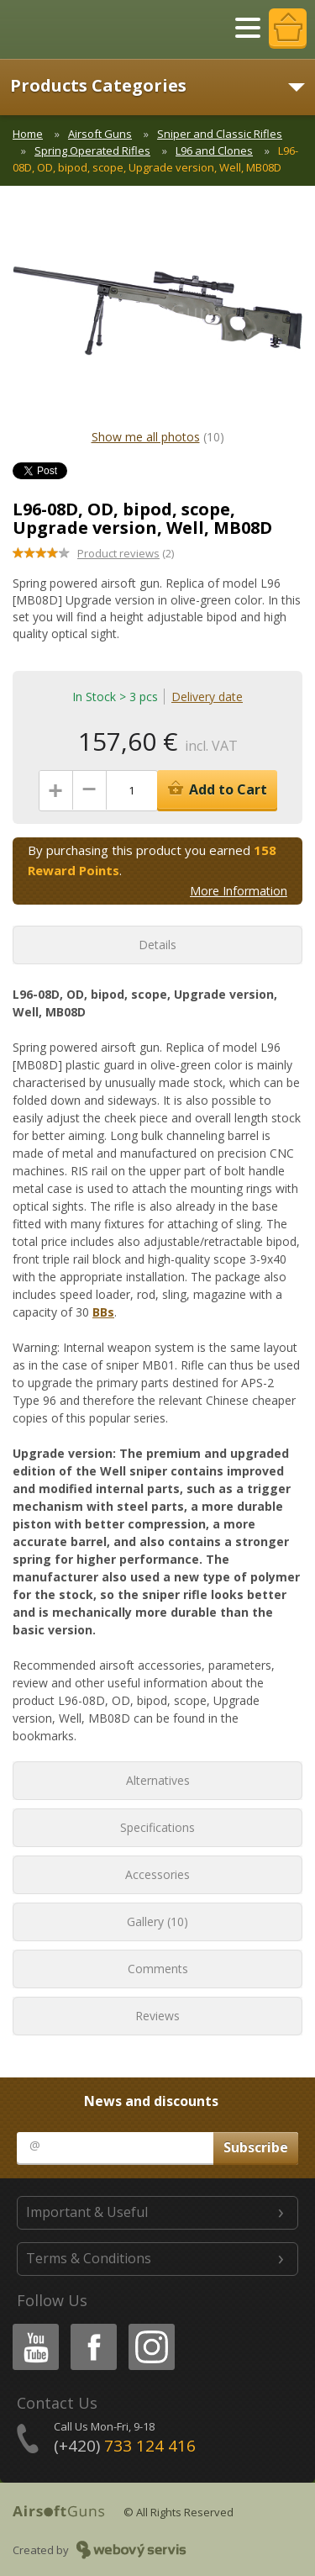  Describe the element at coordinates (31, 2327) in the screenshot. I see `Youtube` at that location.